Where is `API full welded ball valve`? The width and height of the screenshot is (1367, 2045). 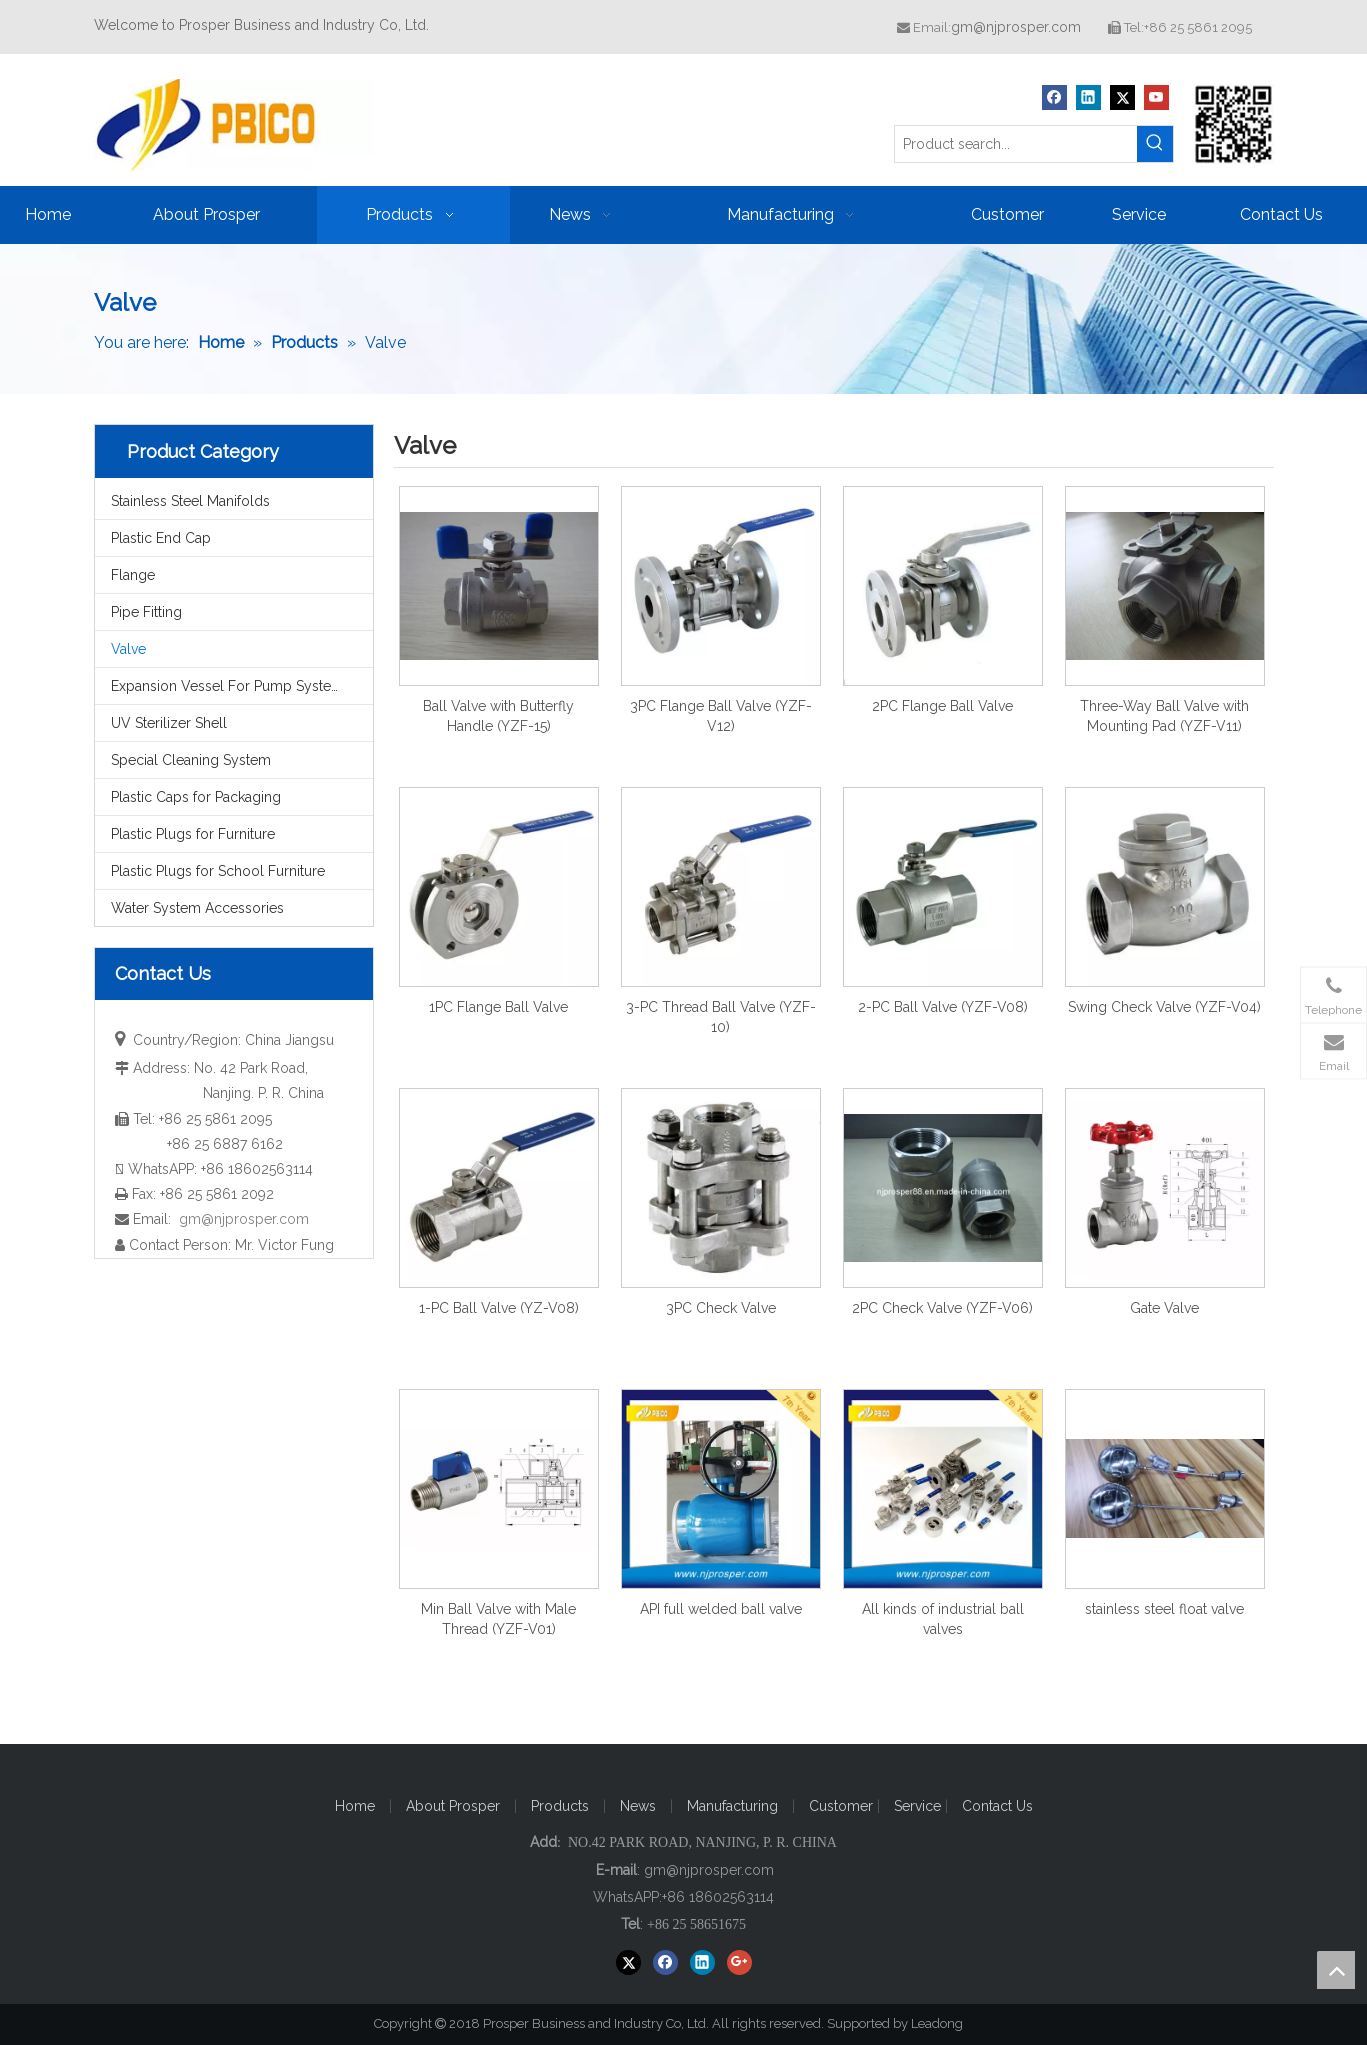 API full welded ball valve is located at coordinates (721, 1609).